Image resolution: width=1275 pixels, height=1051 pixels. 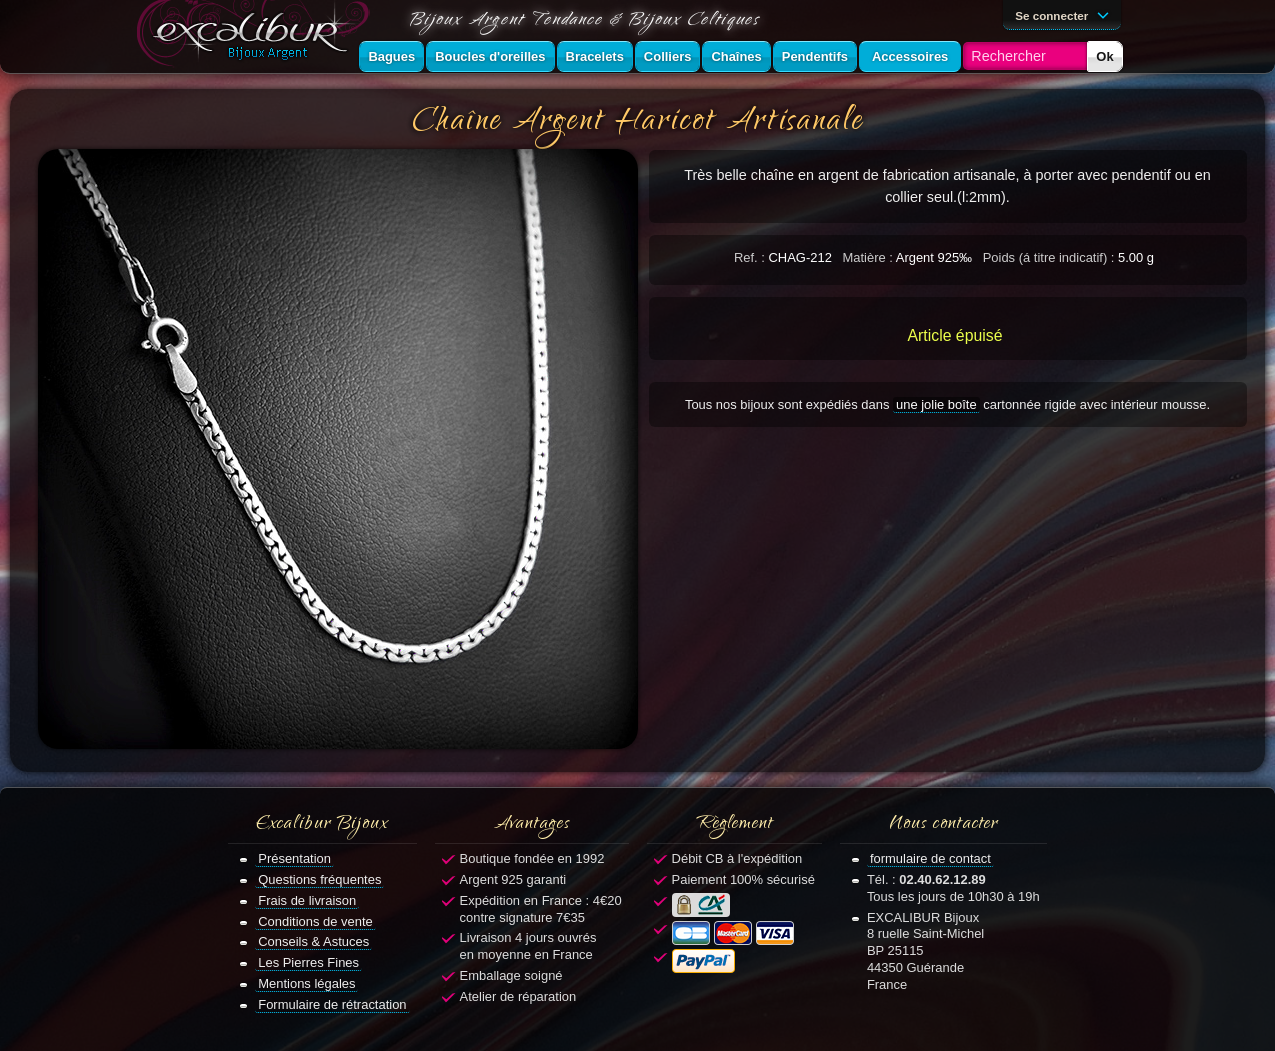 I want to click on Pendentifs, so click(x=815, y=56).